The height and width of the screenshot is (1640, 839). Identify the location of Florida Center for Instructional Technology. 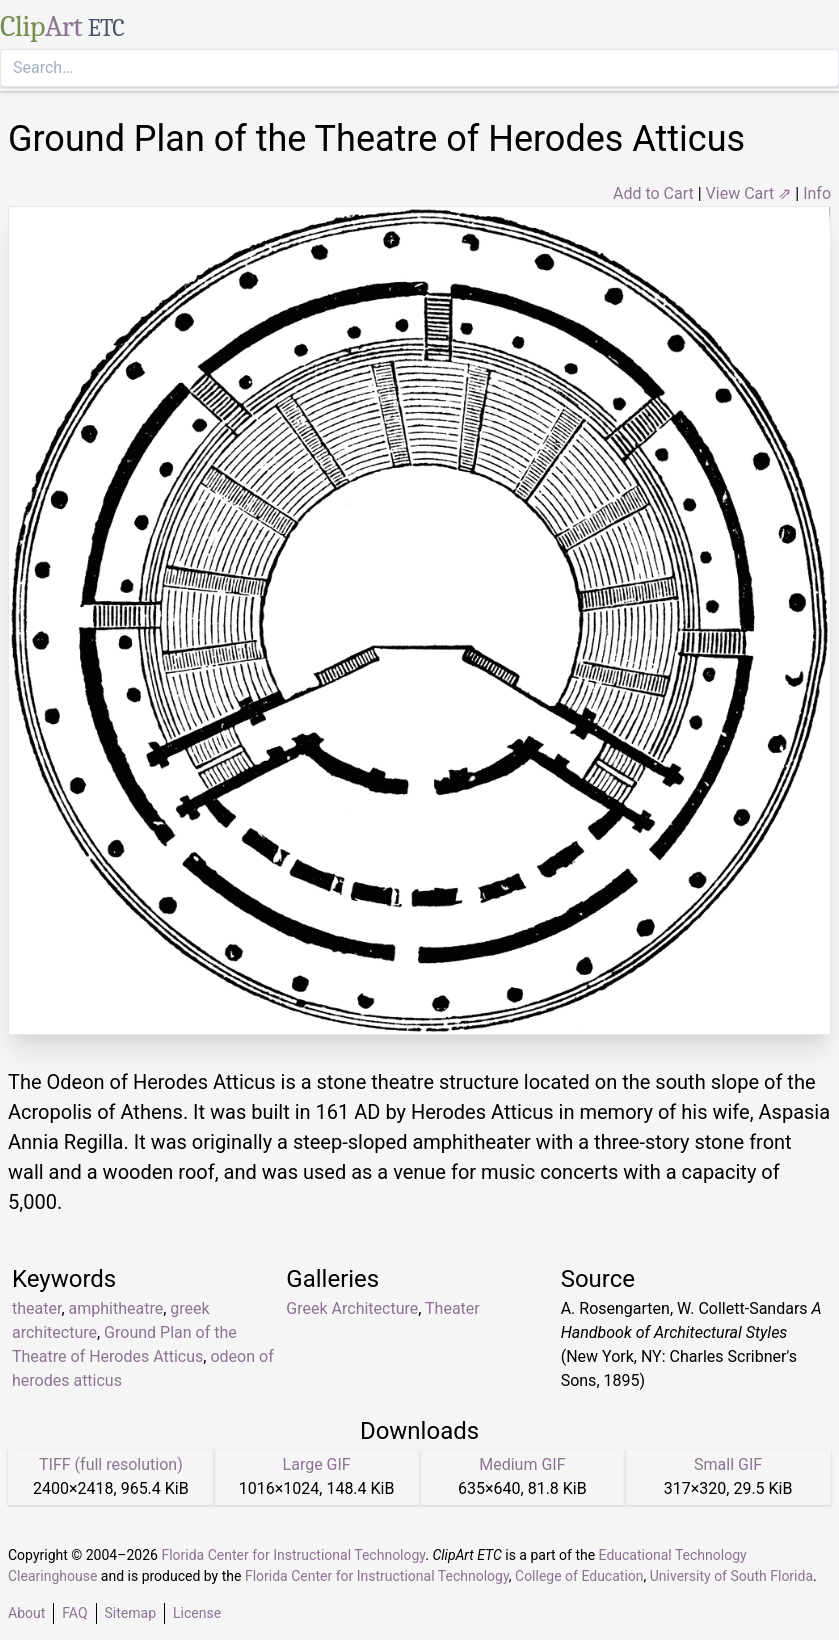
(293, 1555).